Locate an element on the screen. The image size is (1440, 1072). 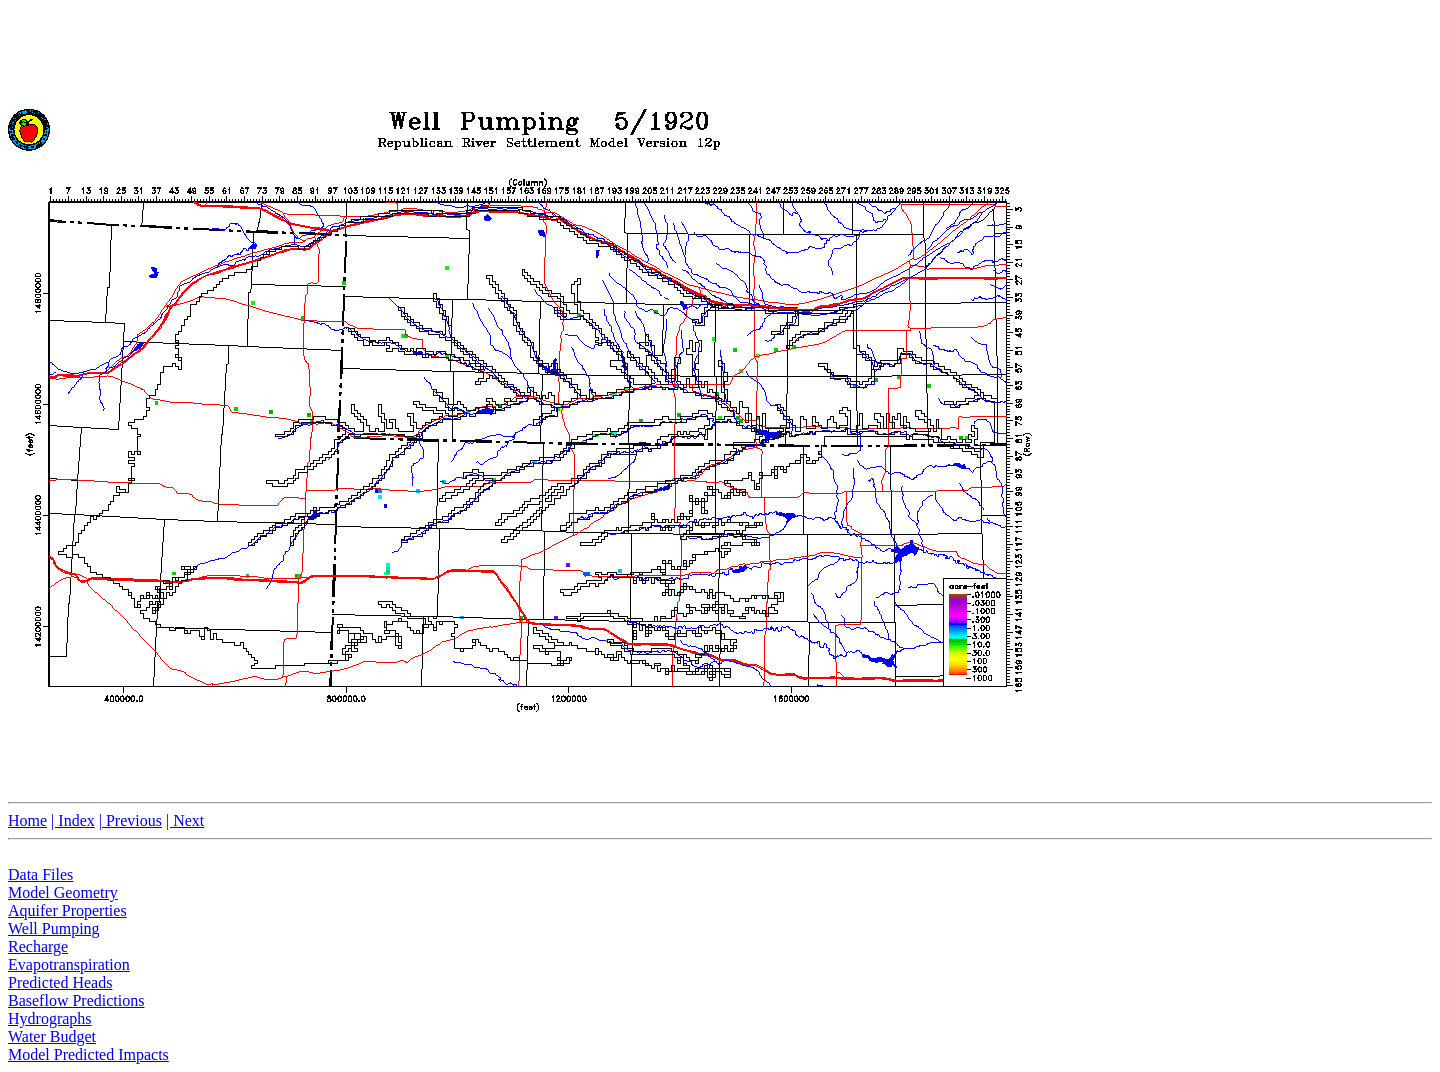
Well Pumping is located at coordinates (54, 928).